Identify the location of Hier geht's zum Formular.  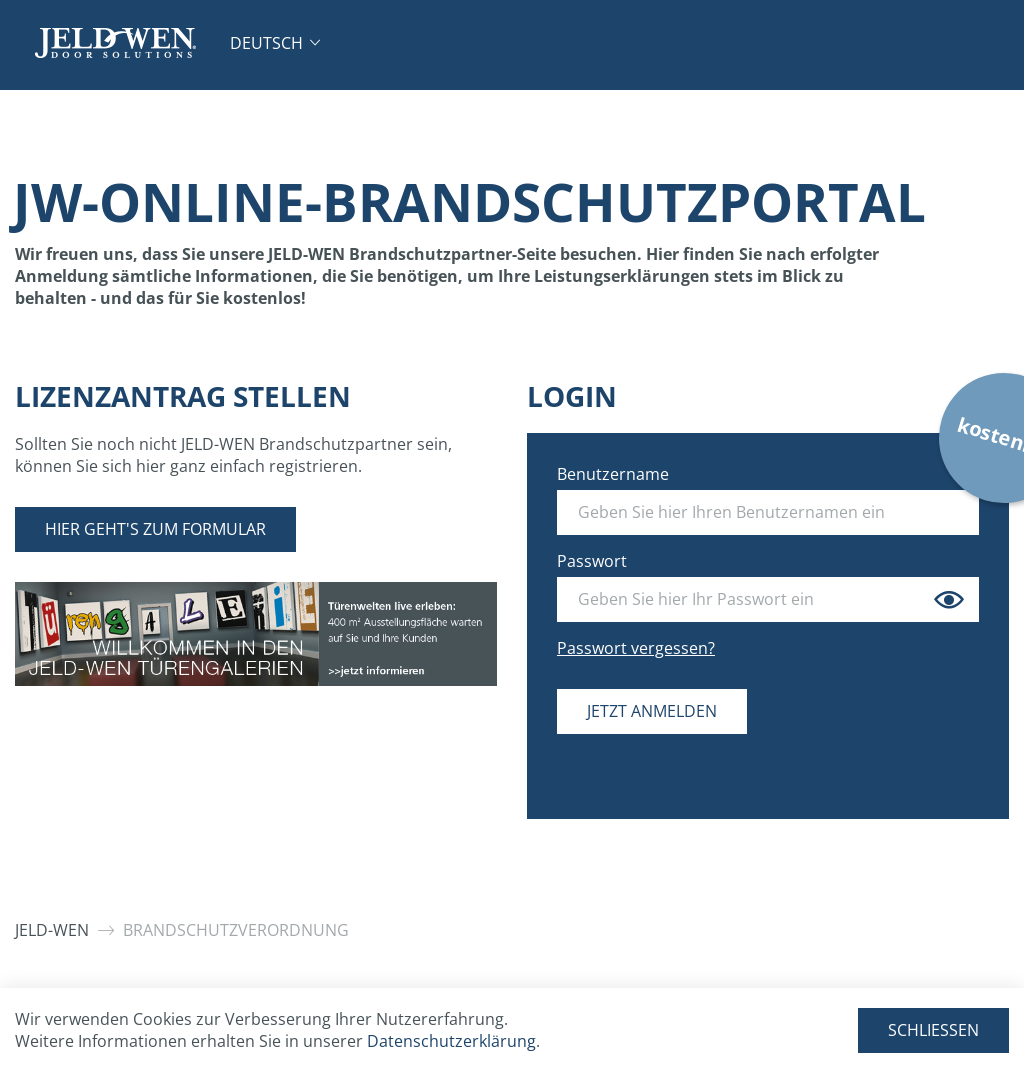
(155, 529).